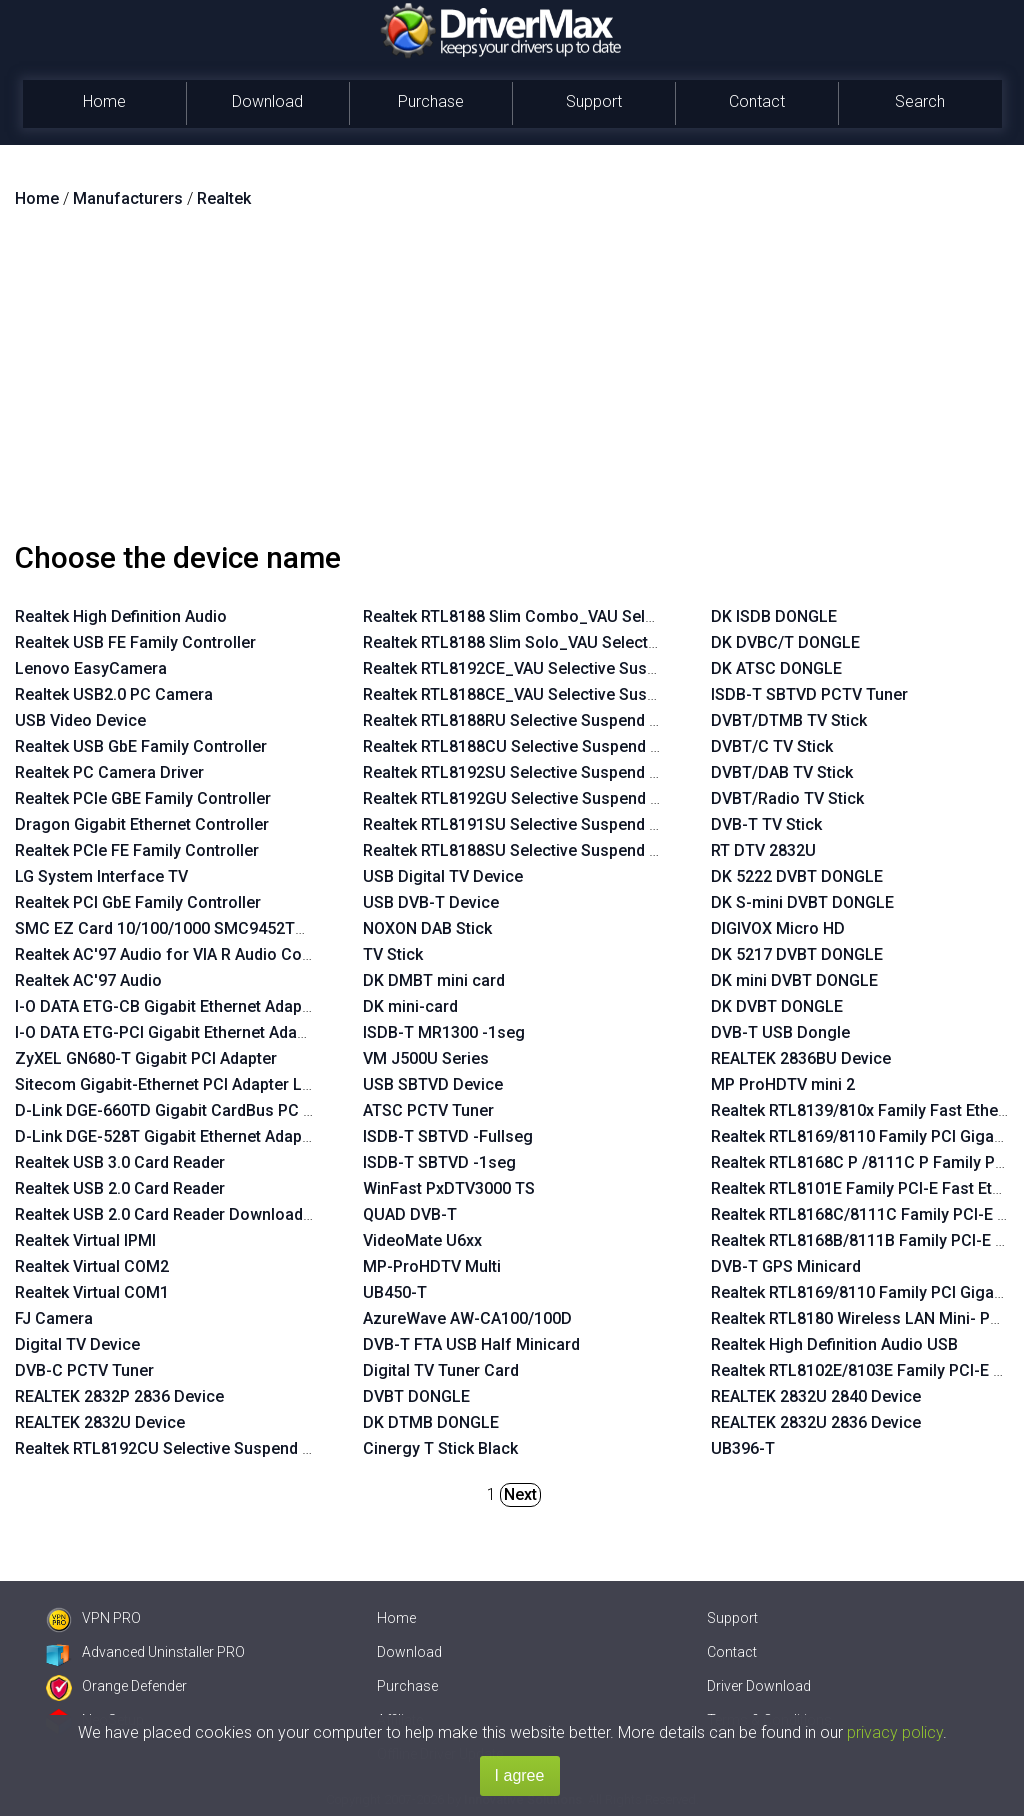  Describe the element at coordinates (80, 720) in the screenshot. I see `USB Video Device` at that location.